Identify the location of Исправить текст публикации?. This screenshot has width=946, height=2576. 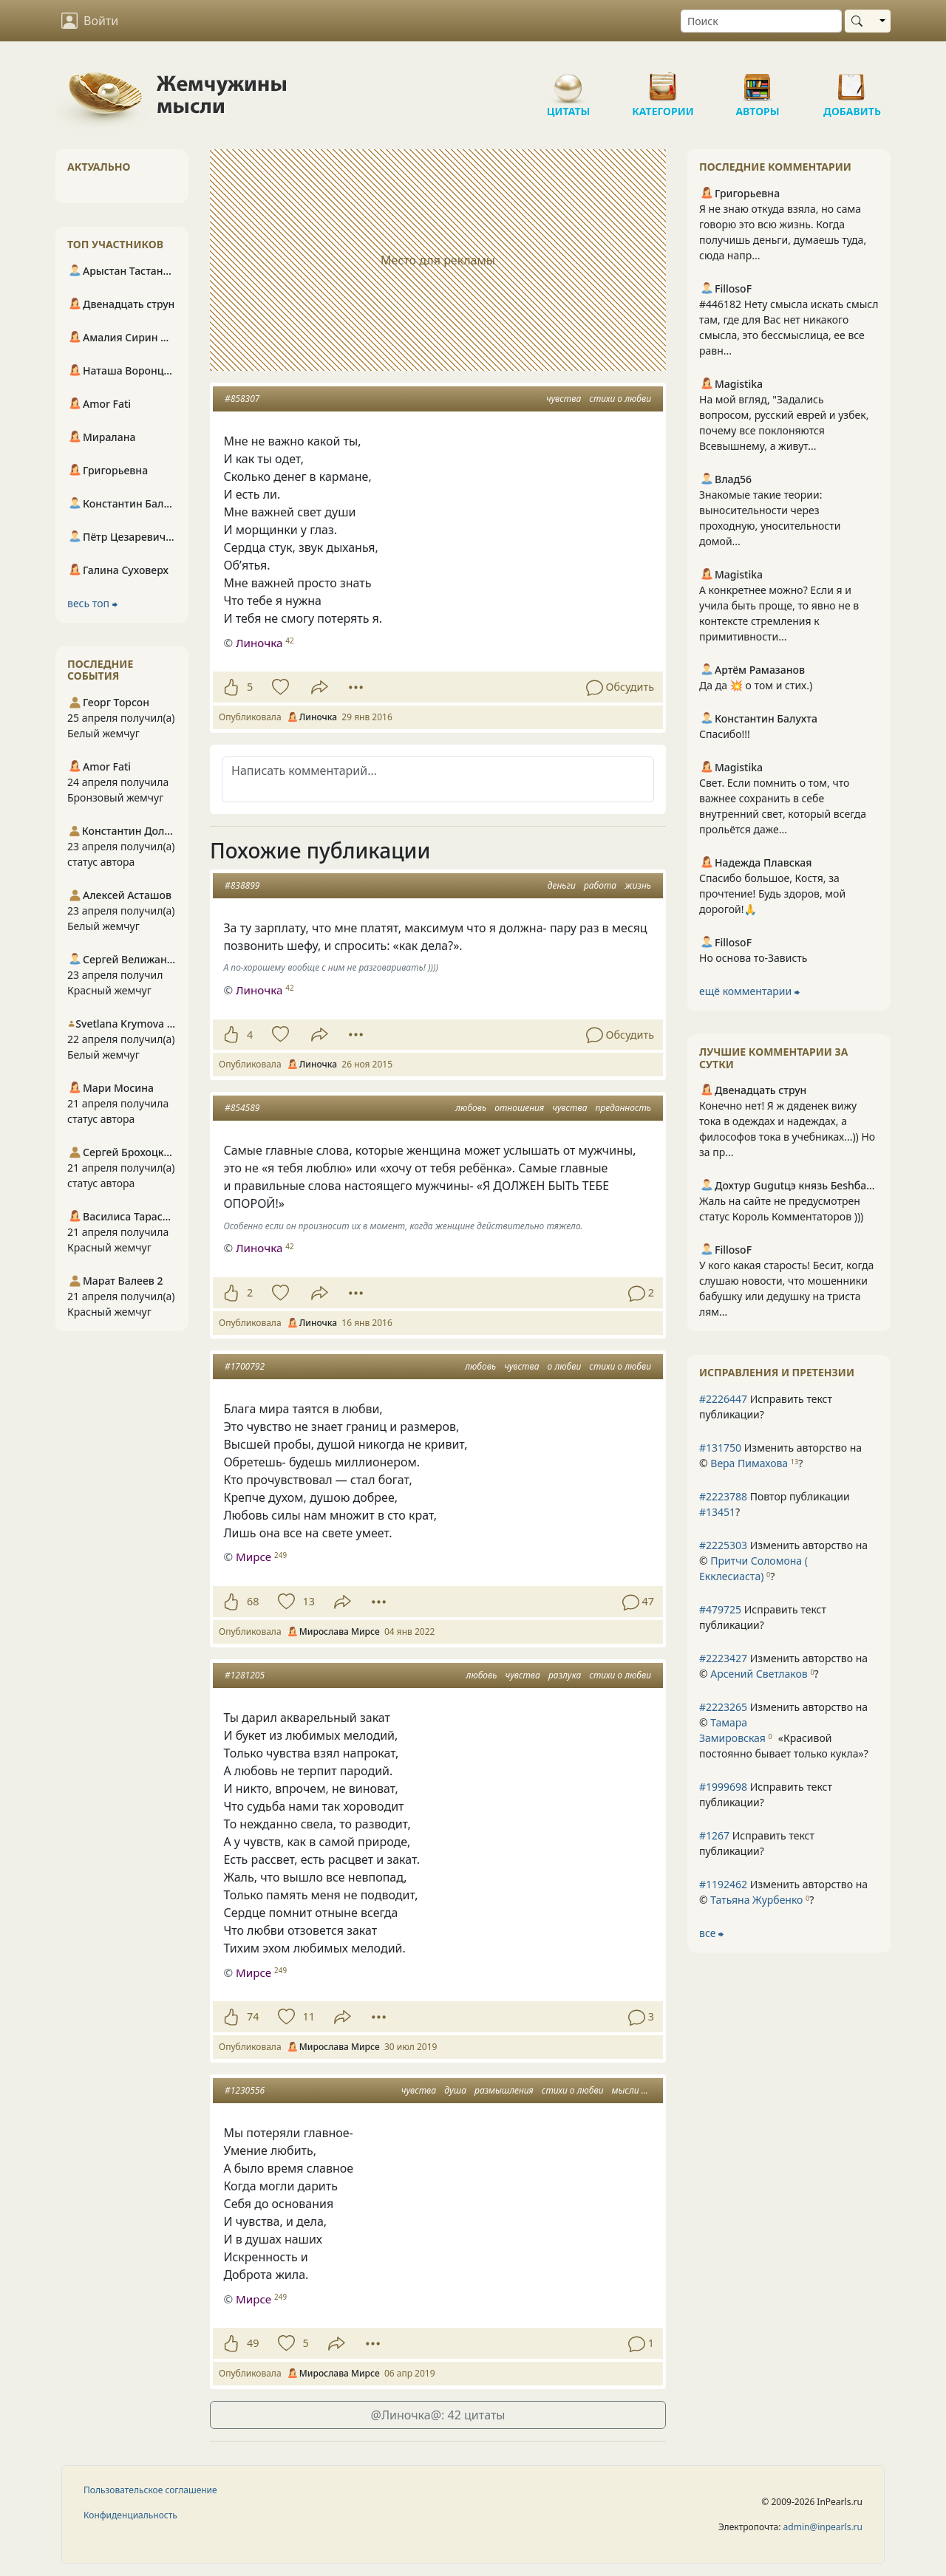
(765, 1406).